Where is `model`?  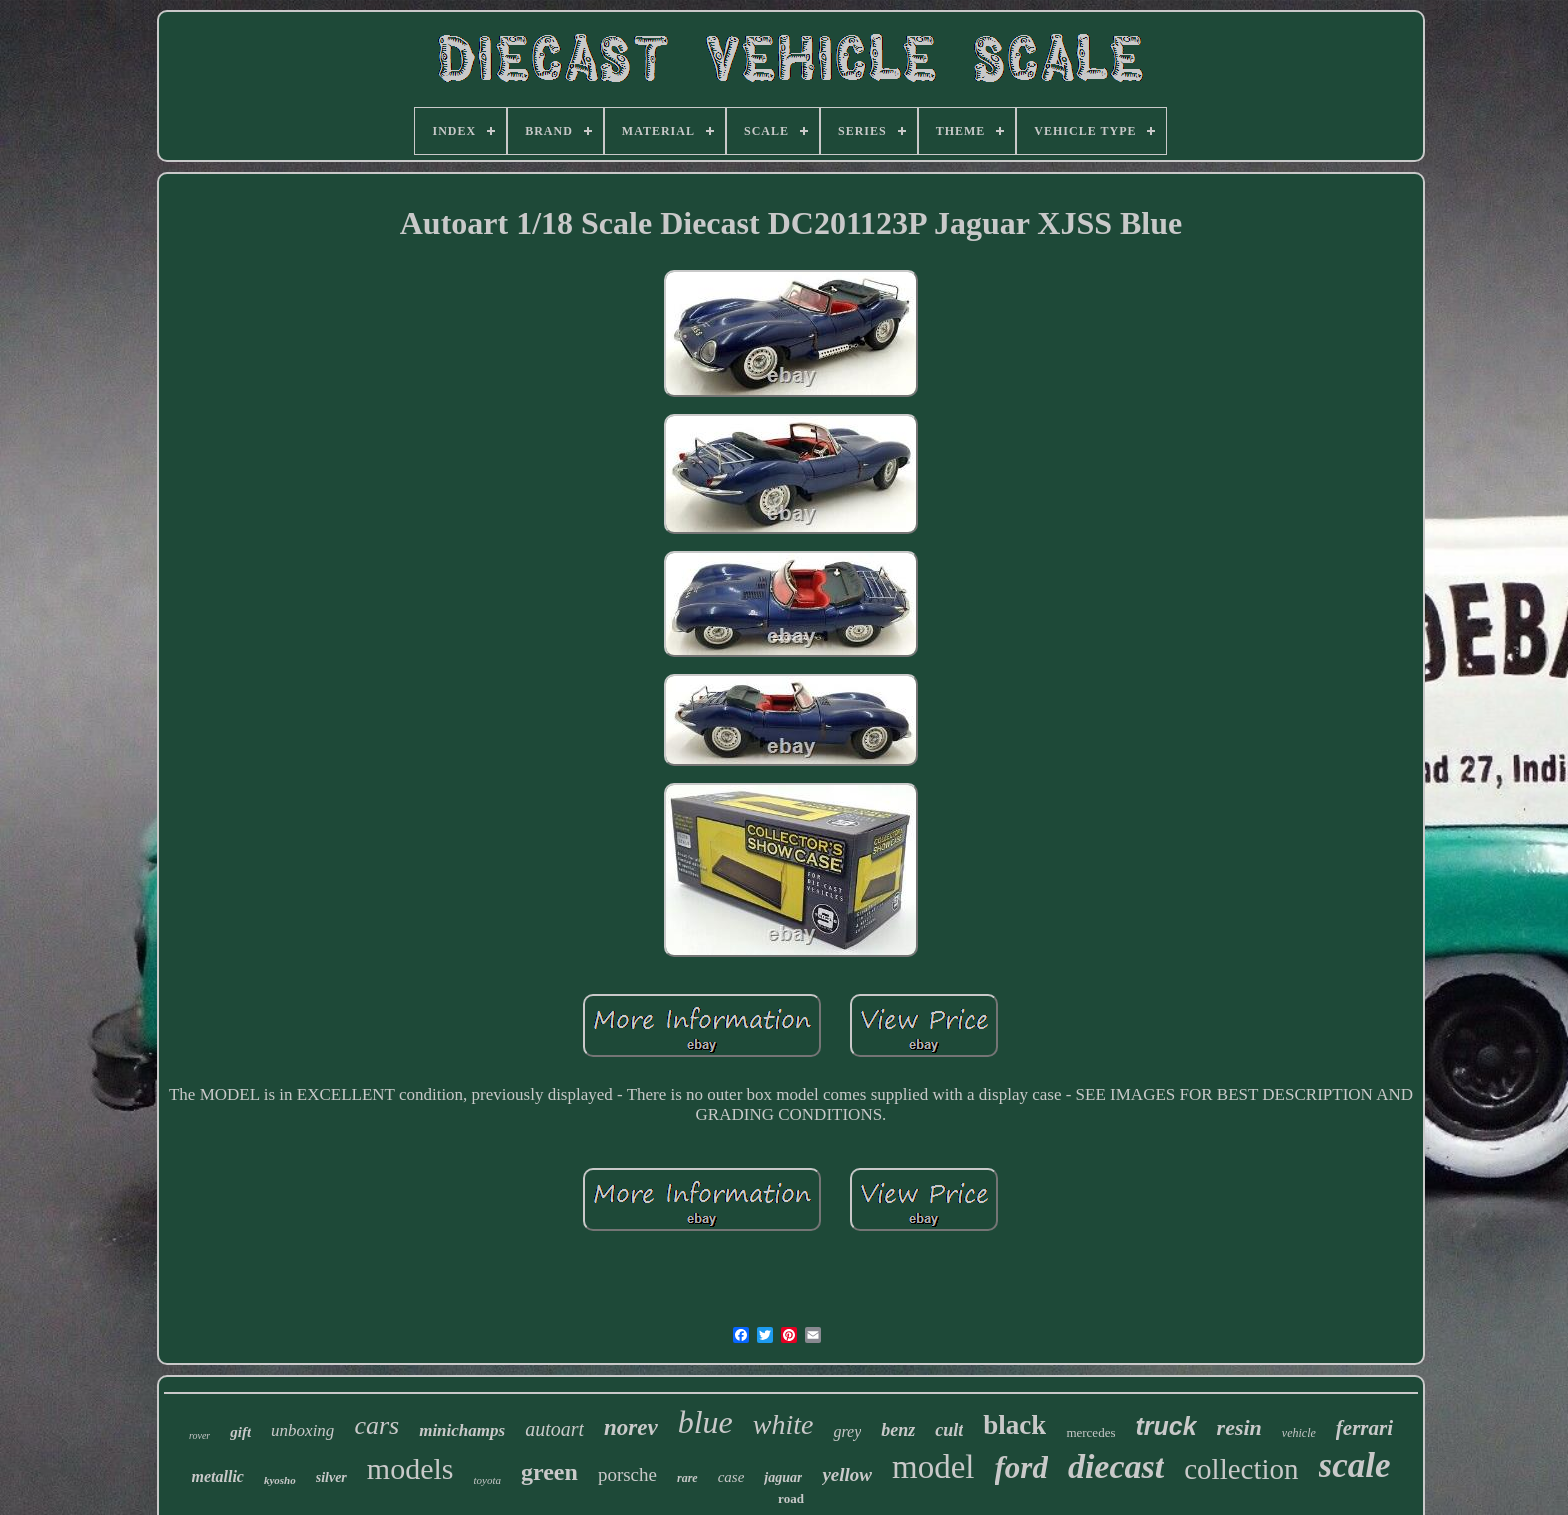 model is located at coordinates (933, 1467).